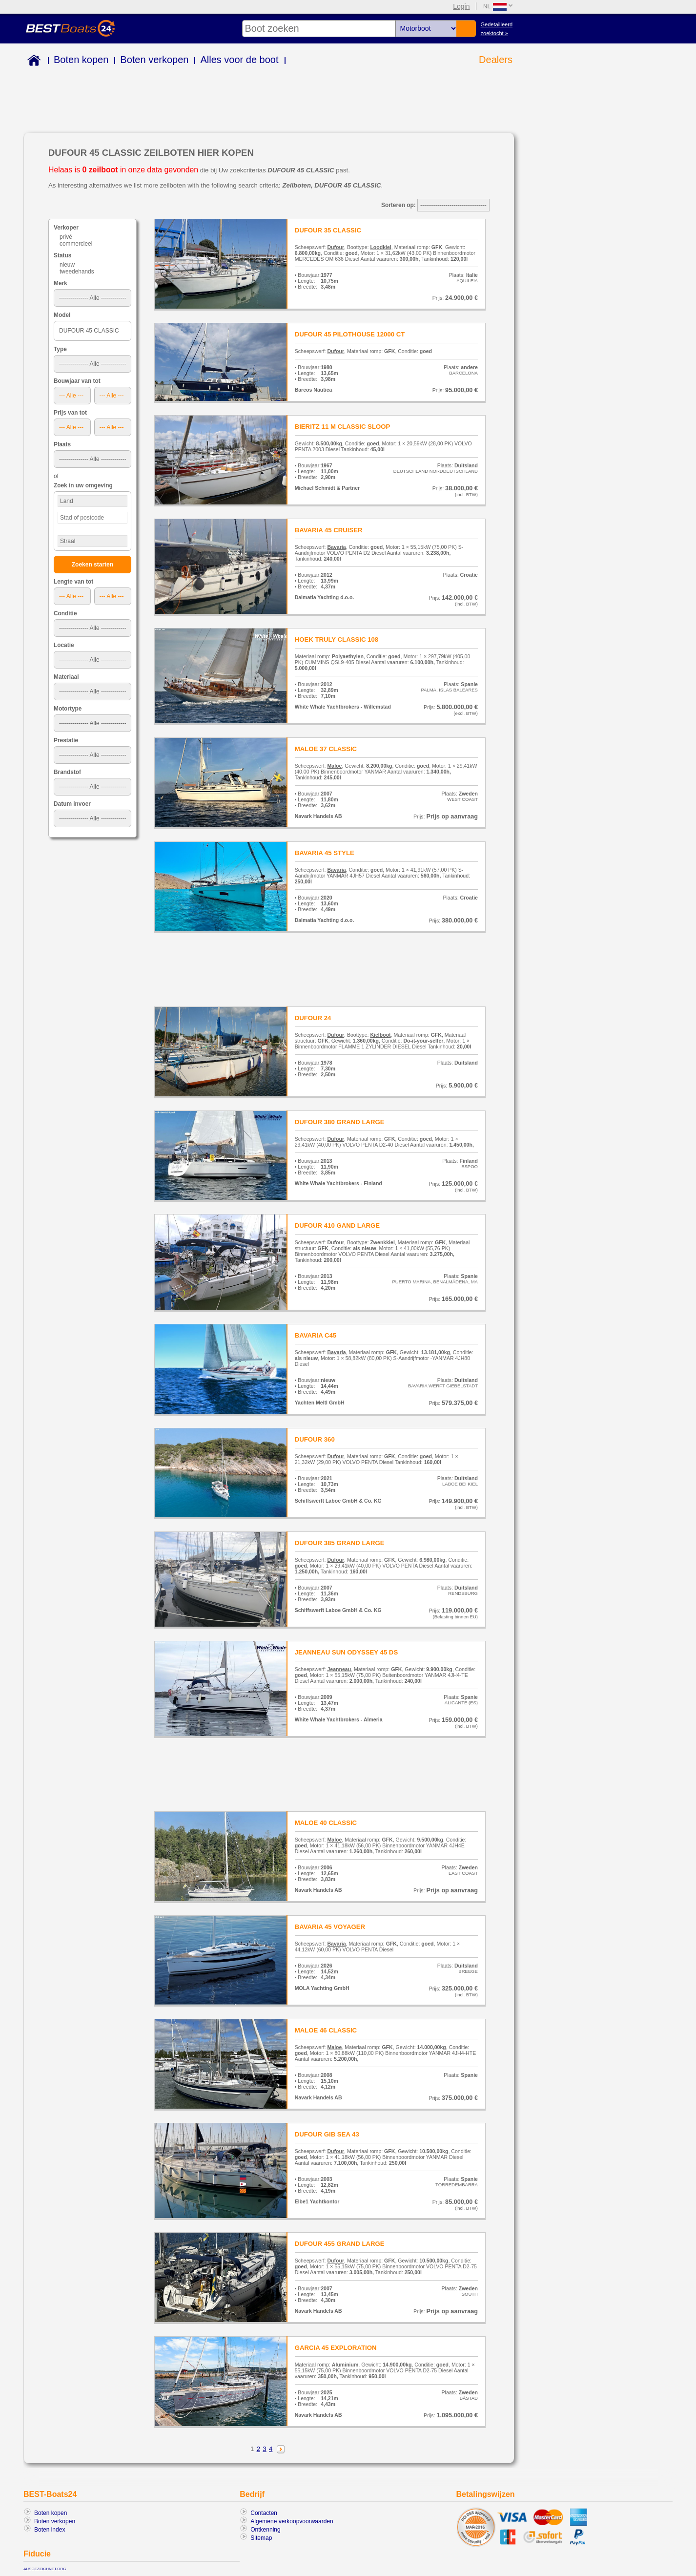 The image size is (696, 2576). What do you see at coordinates (76, 243) in the screenshot?
I see `commercieel` at bounding box center [76, 243].